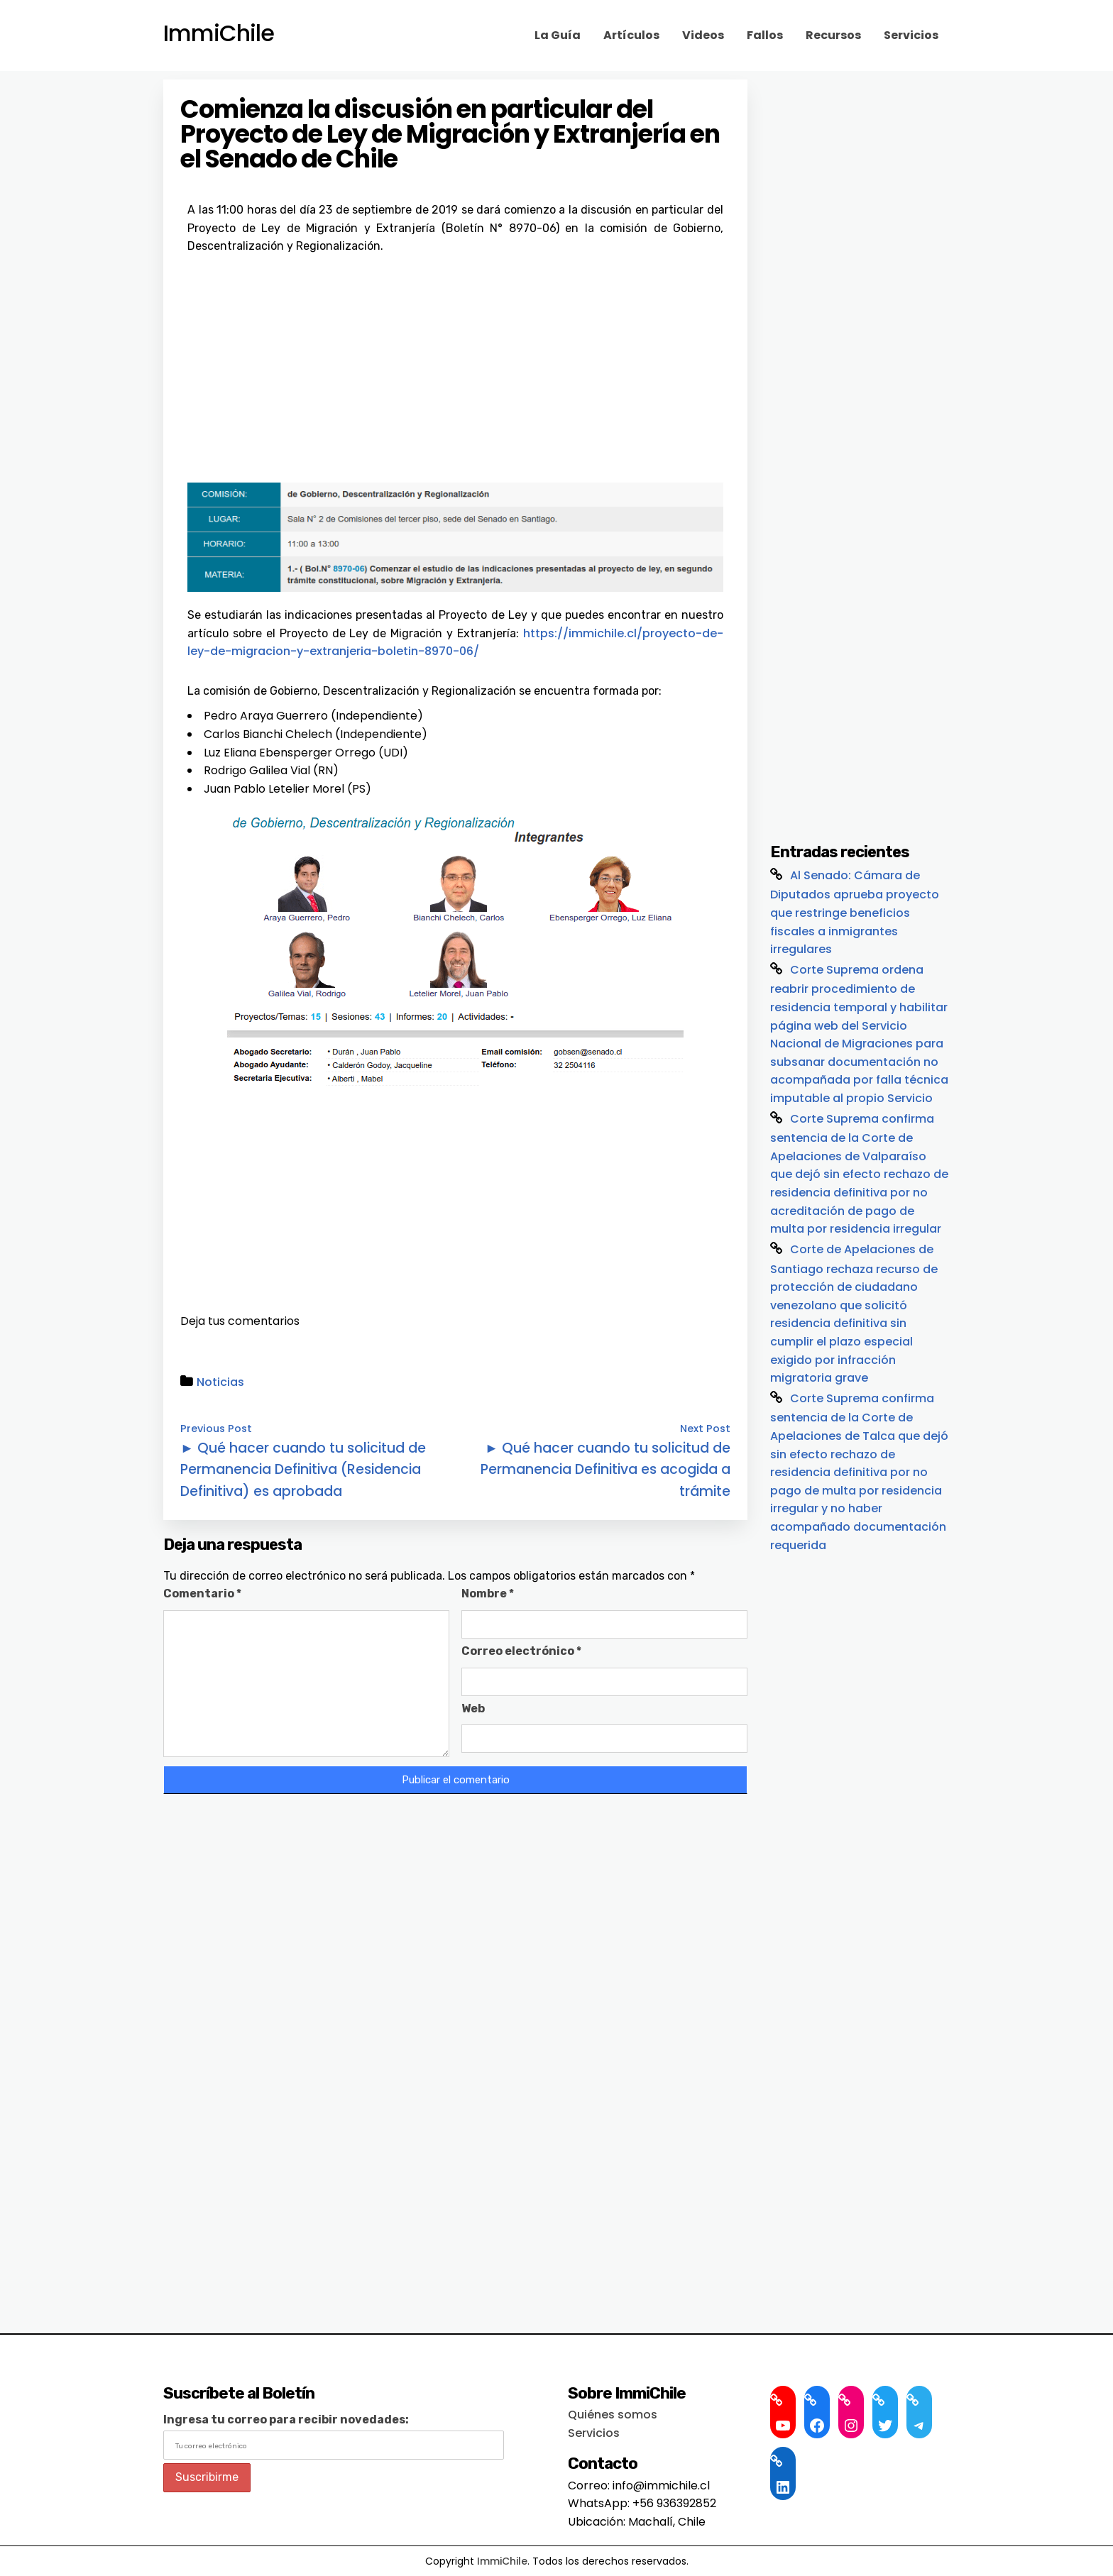  Describe the element at coordinates (765, 35) in the screenshot. I see `Fallos` at that location.